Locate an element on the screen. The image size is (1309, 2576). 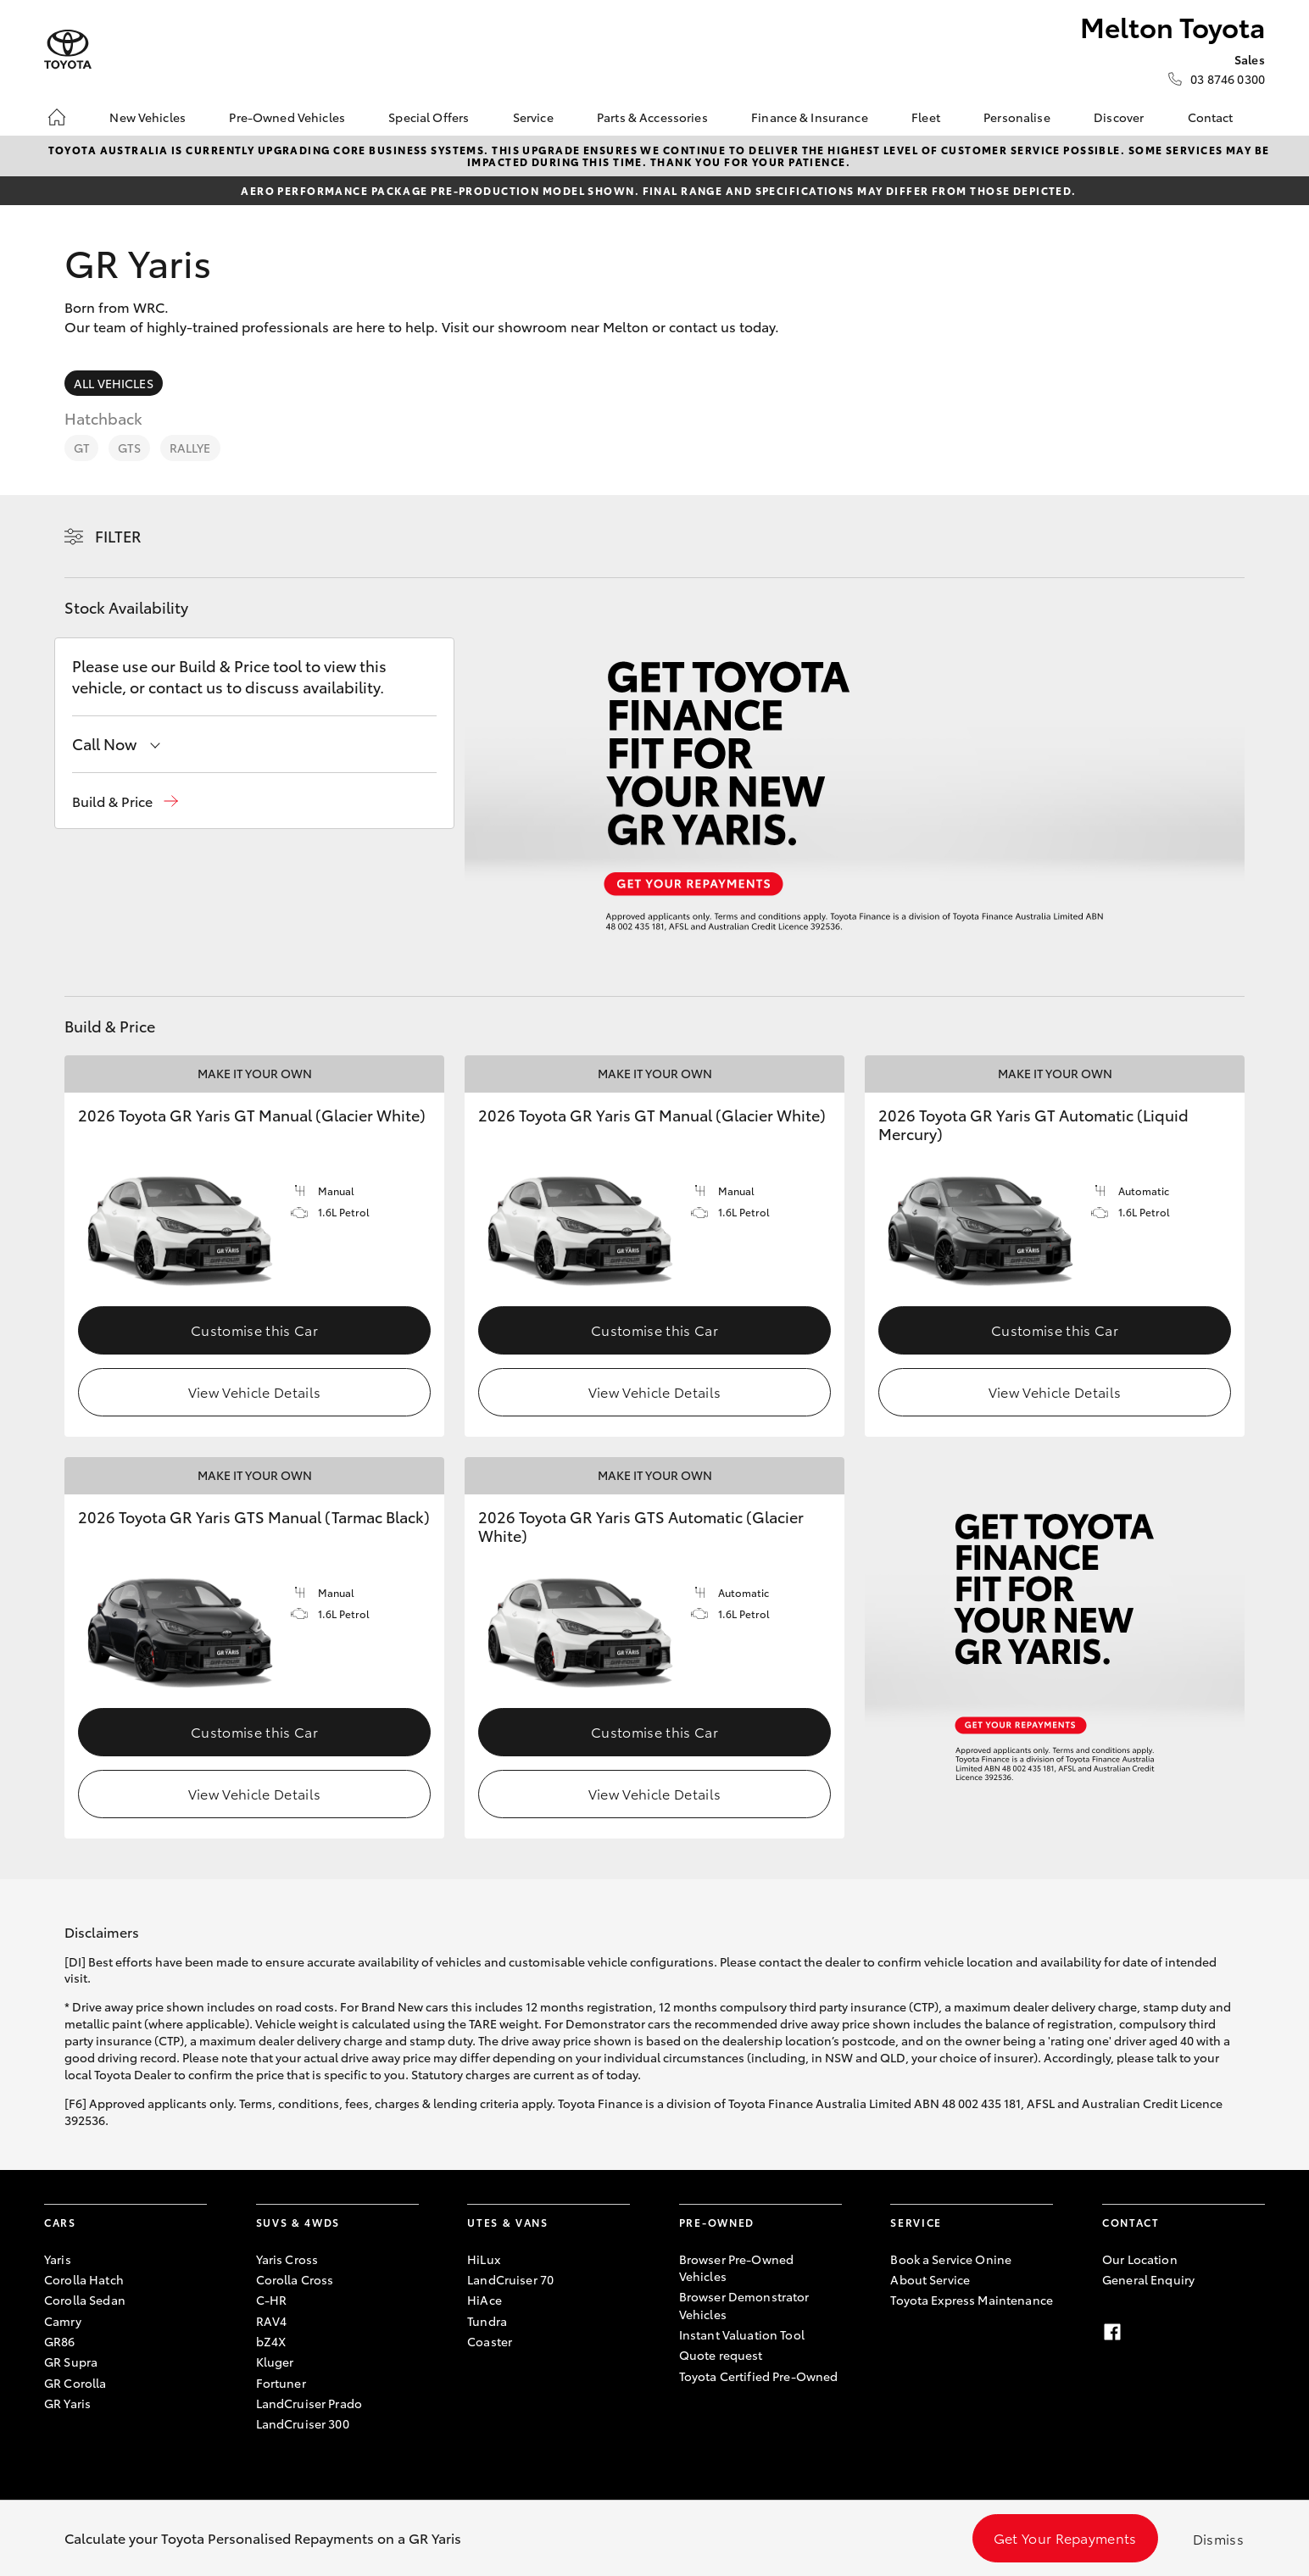
Service is located at coordinates (533, 116).